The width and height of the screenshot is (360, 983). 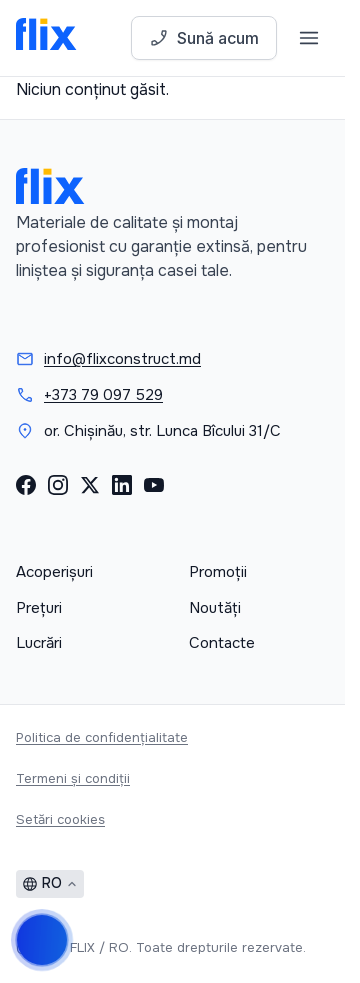 What do you see at coordinates (73, 778) in the screenshot?
I see `Termeni și condiții` at bounding box center [73, 778].